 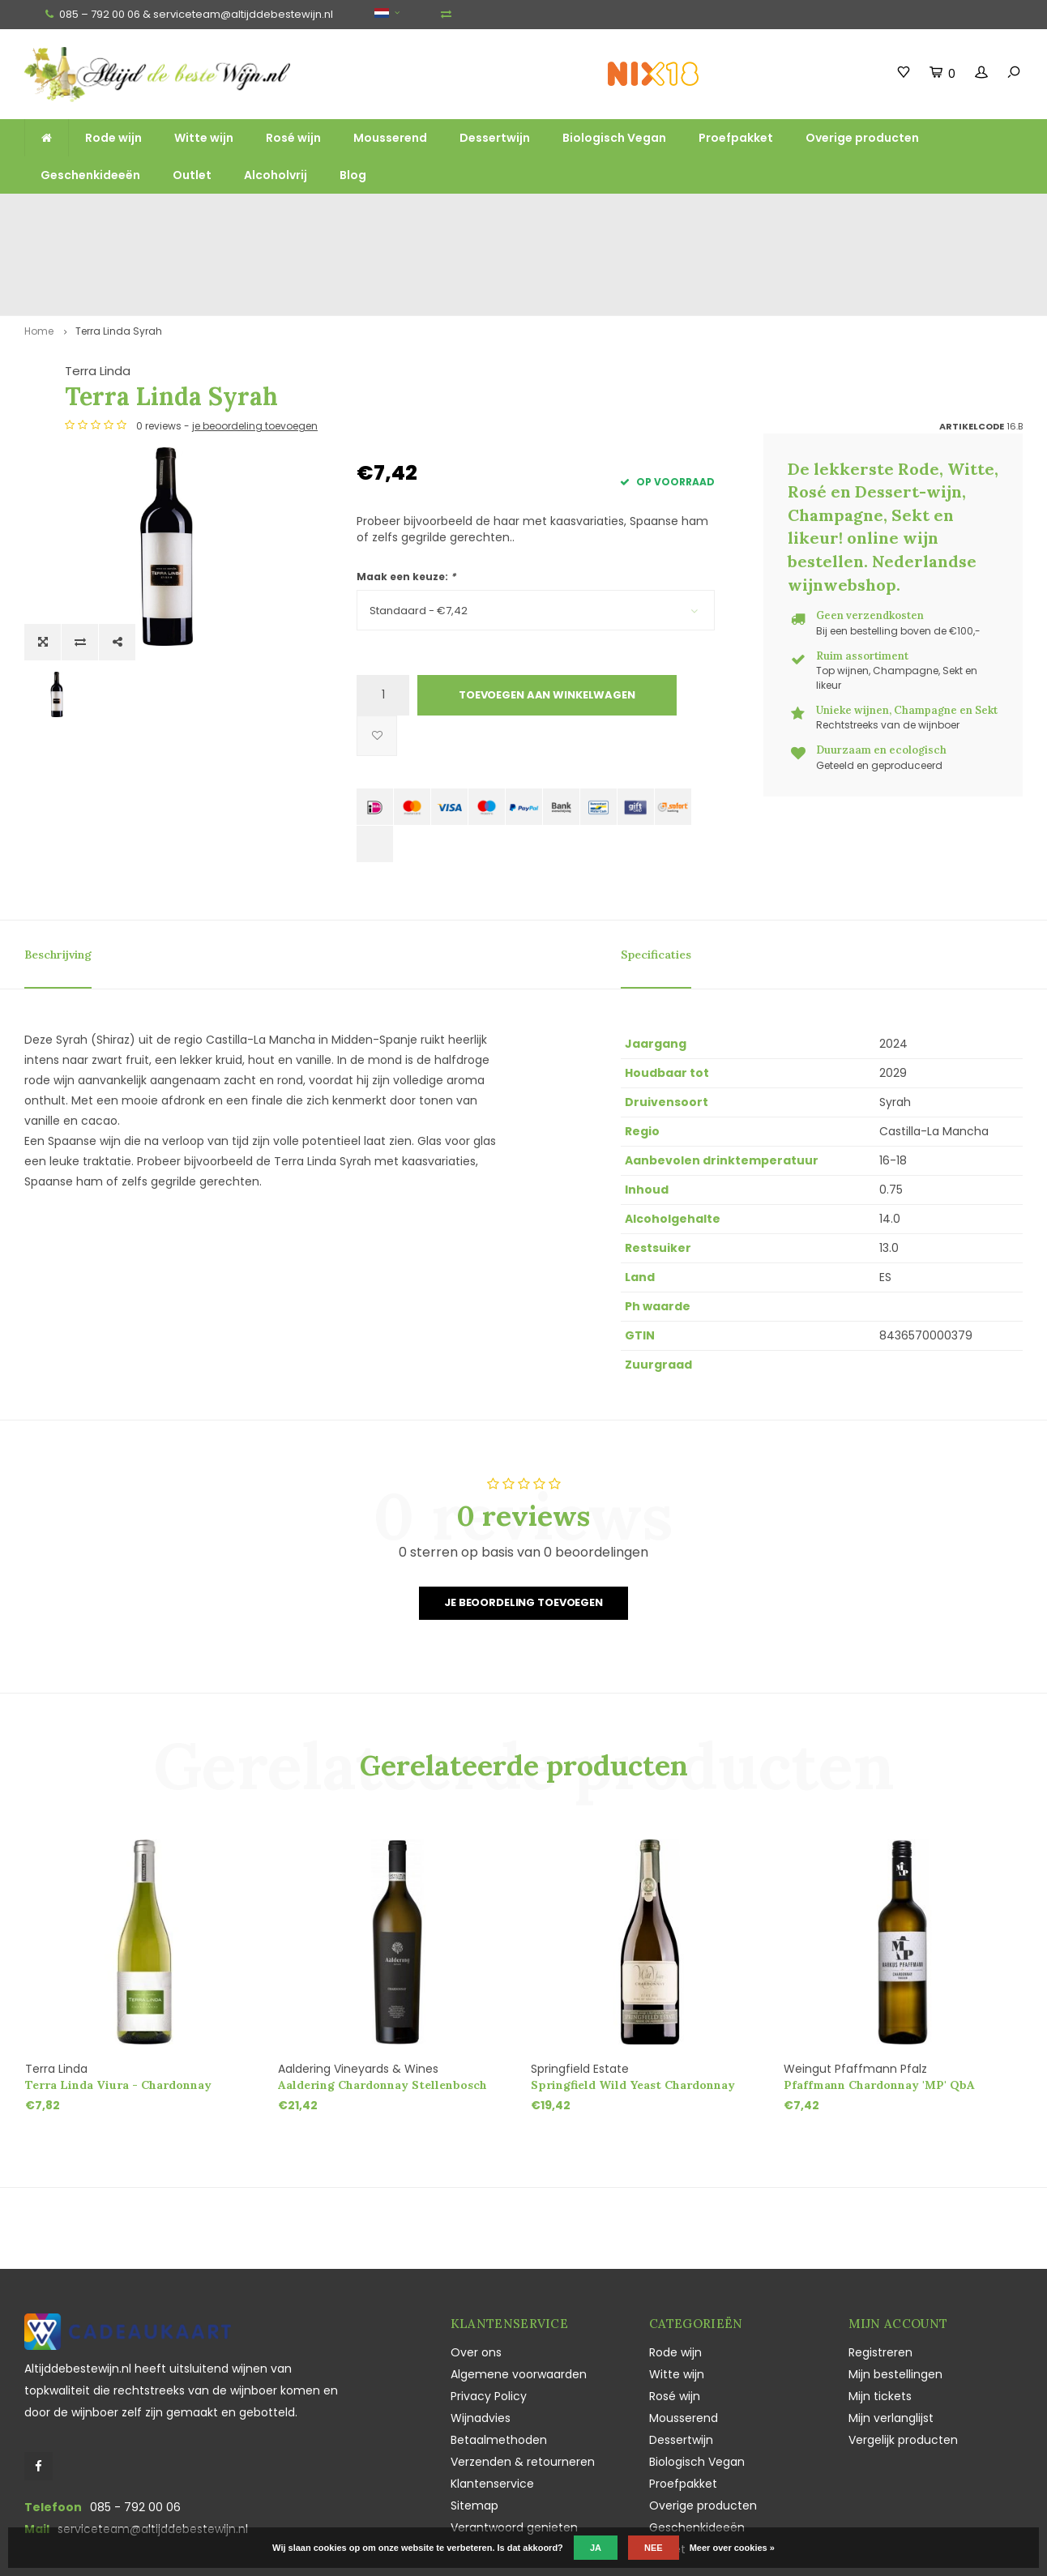 I want to click on Registreren, so click(x=880, y=2276).